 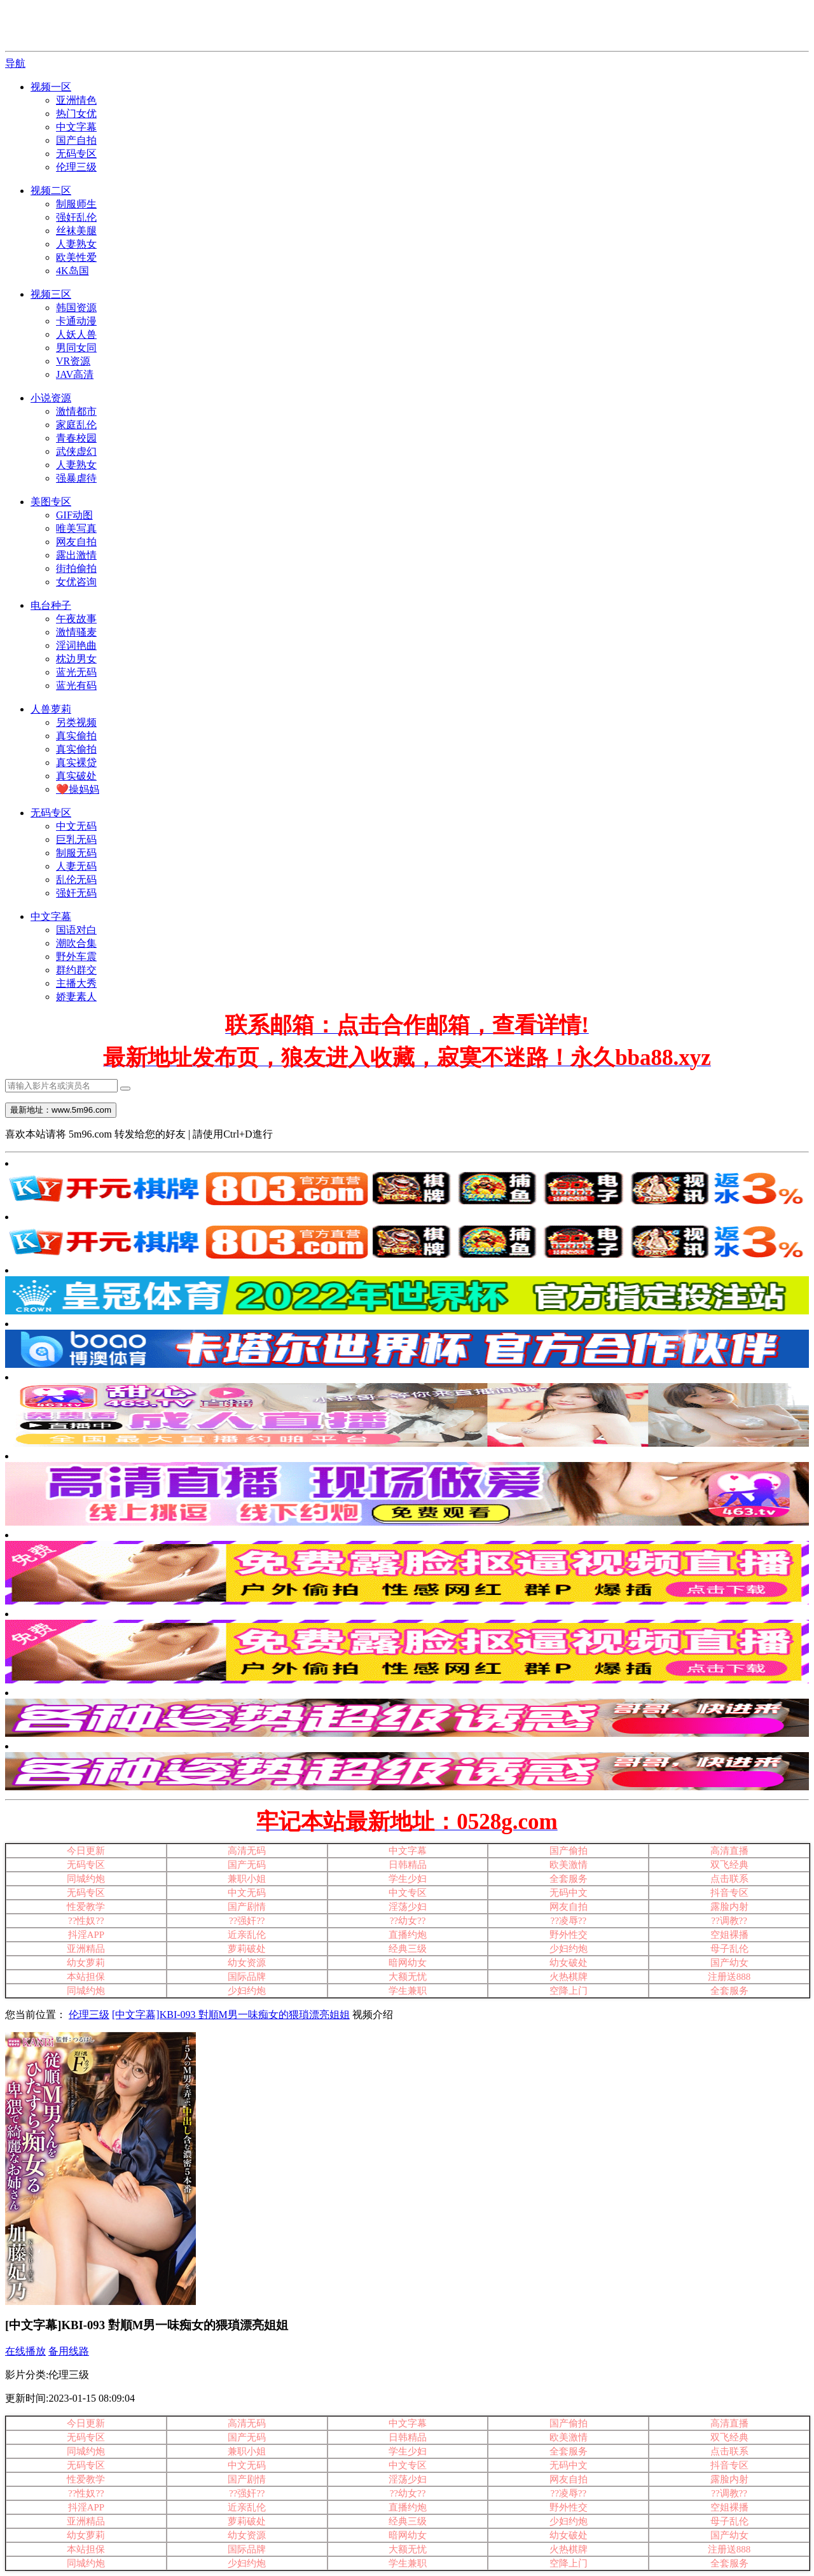 What do you see at coordinates (86, 1963) in the screenshot?
I see `幼女萝莉` at bounding box center [86, 1963].